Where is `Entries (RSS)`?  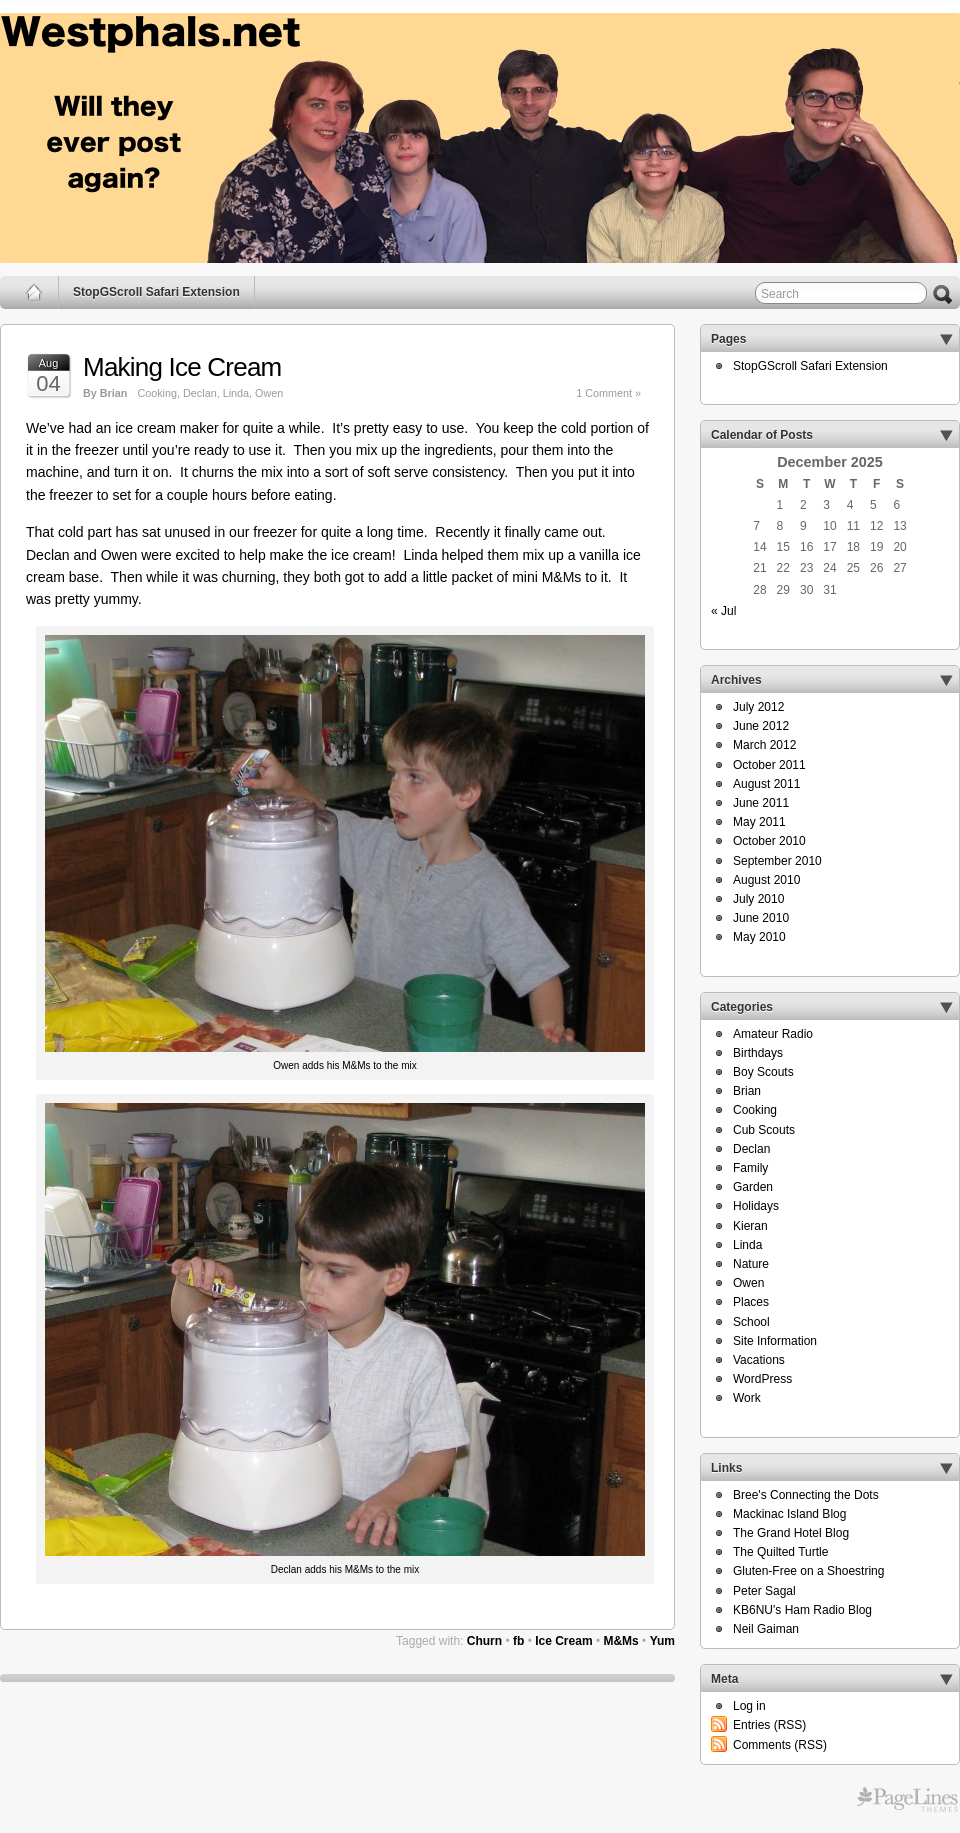 Entries (RSS) is located at coordinates (769, 1725).